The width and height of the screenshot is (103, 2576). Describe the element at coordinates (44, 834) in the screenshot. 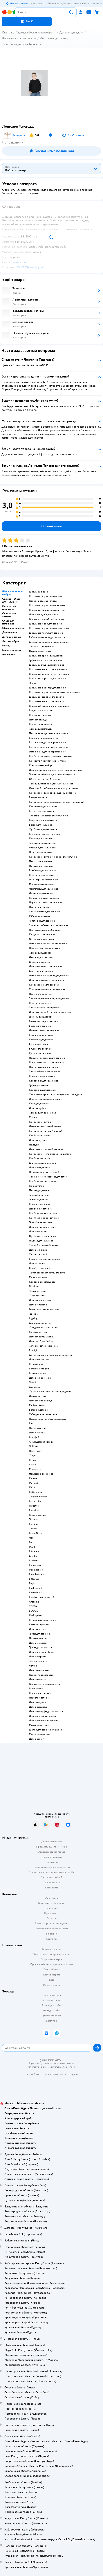

I see `Куртка зимняя для мальчика` at that location.